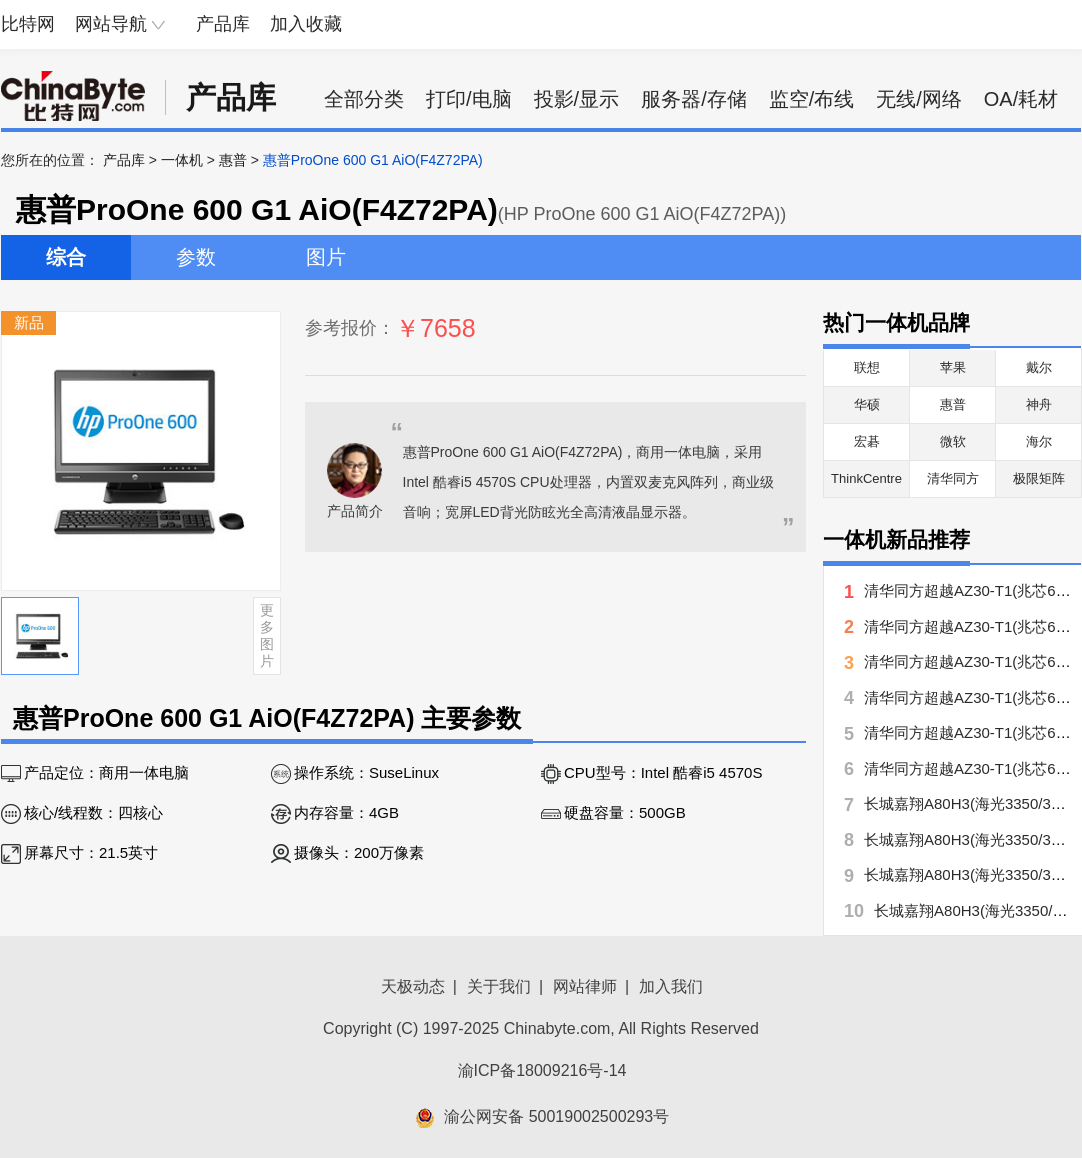  What do you see at coordinates (919, 99) in the screenshot?
I see `无线/网络` at bounding box center [919, 99].